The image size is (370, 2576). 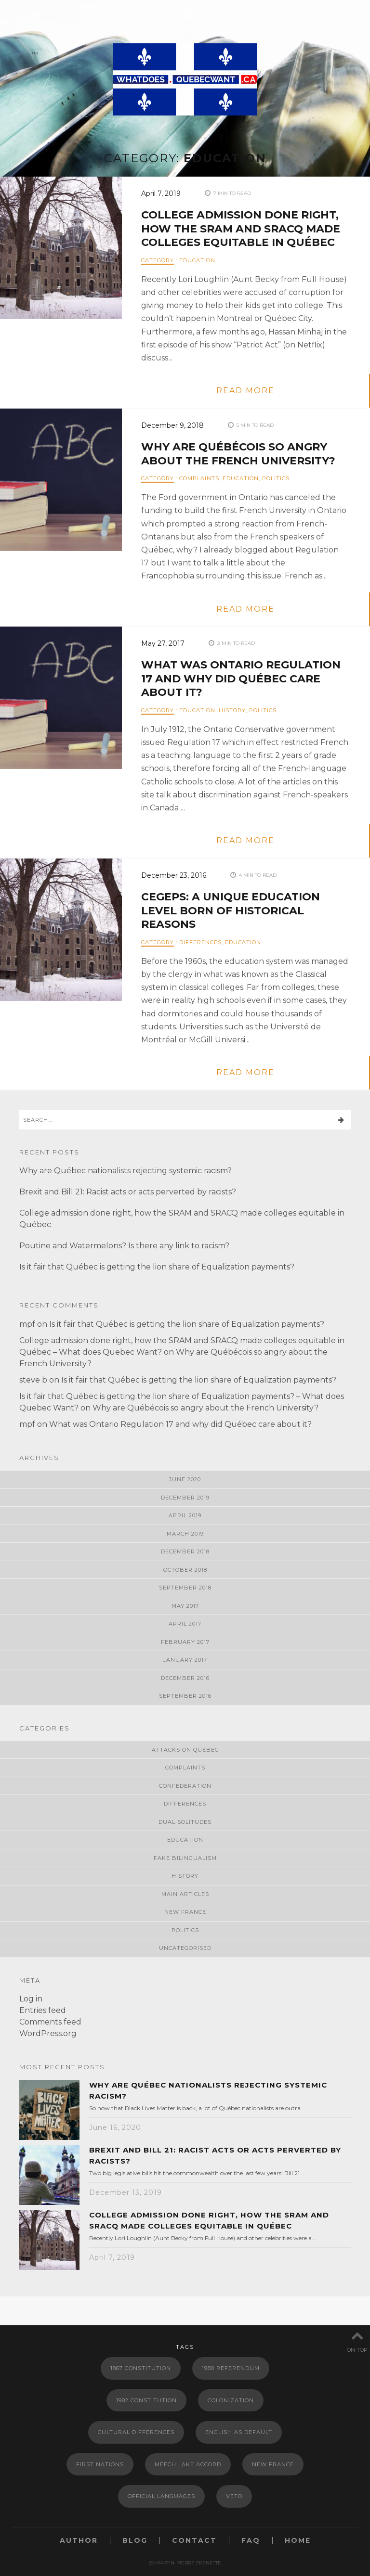 What do you see at coordinates (185, 1678) in the screenshot?
I see `December 2016` at bounding box center [185, 1678].